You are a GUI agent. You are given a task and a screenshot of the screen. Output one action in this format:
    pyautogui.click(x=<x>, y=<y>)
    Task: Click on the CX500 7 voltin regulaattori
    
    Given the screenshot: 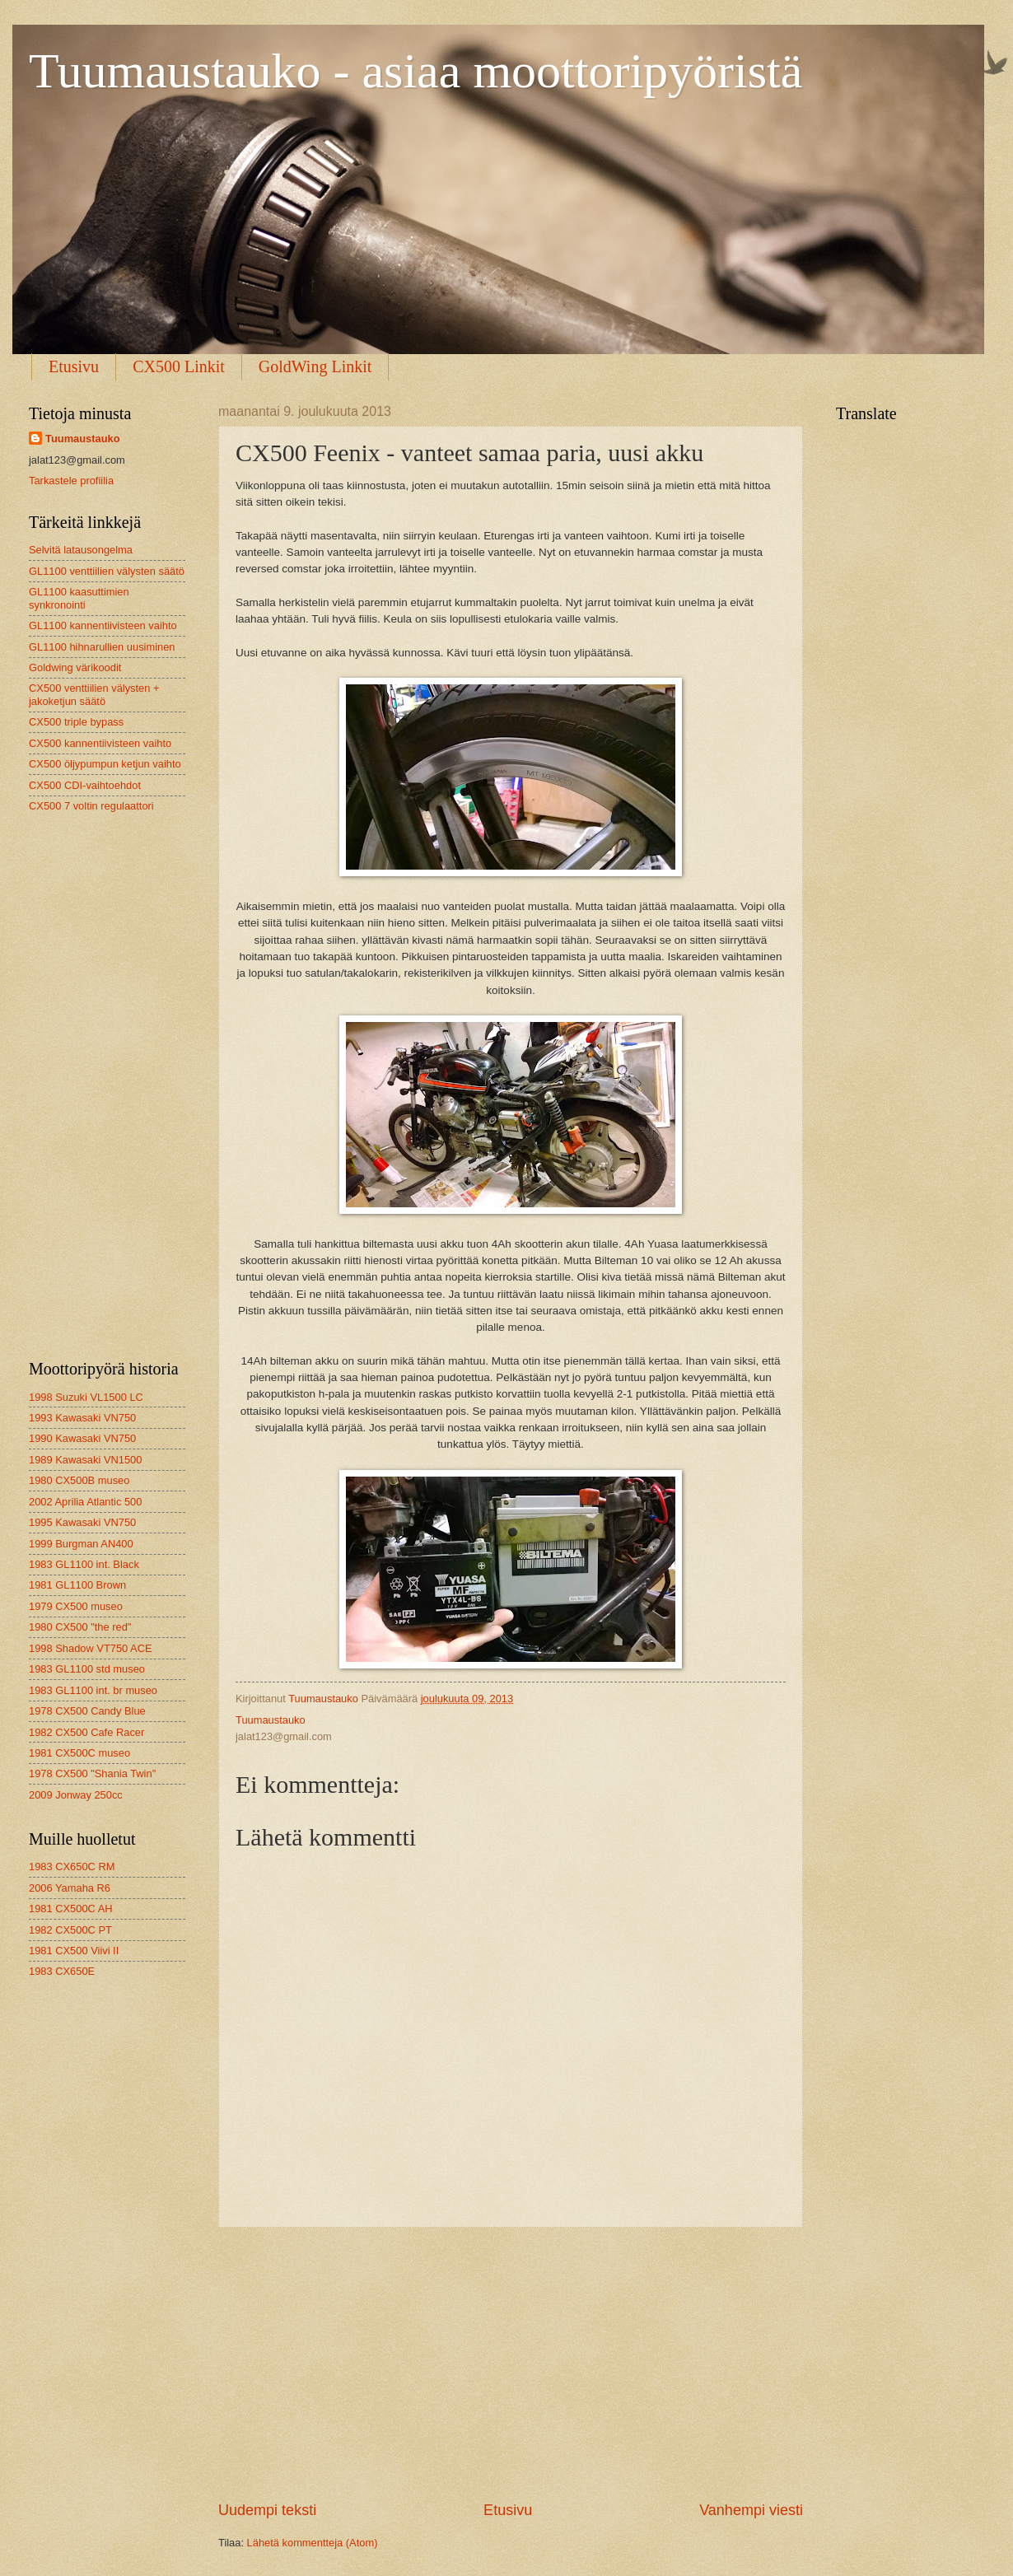 What is the action you would take?
    pyautogui.click(x=91, y=806)
    